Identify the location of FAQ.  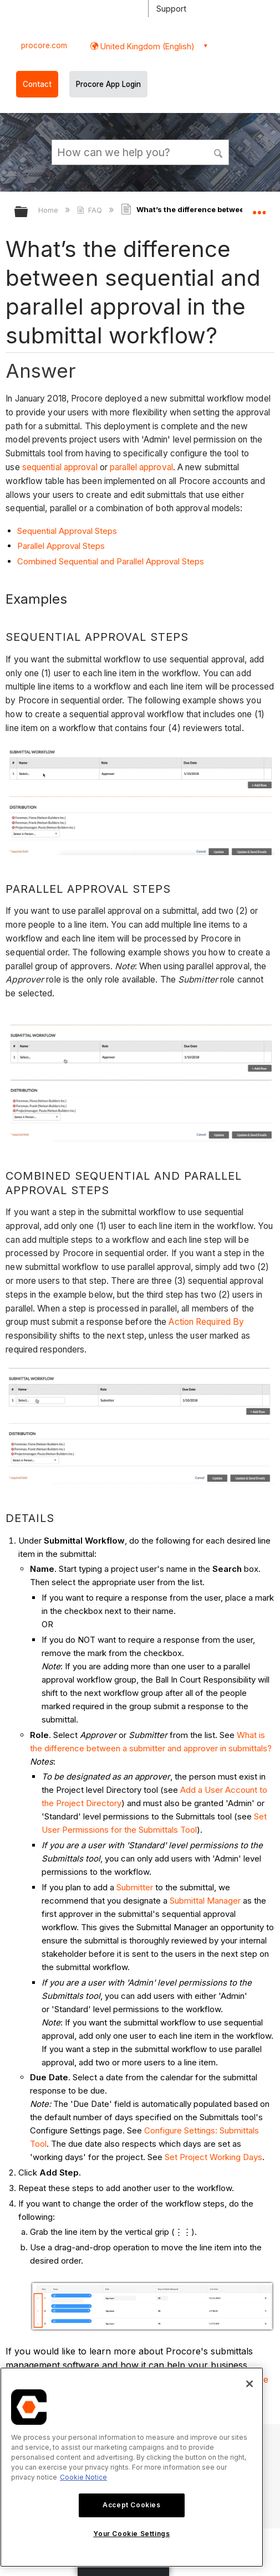
(90, 209).